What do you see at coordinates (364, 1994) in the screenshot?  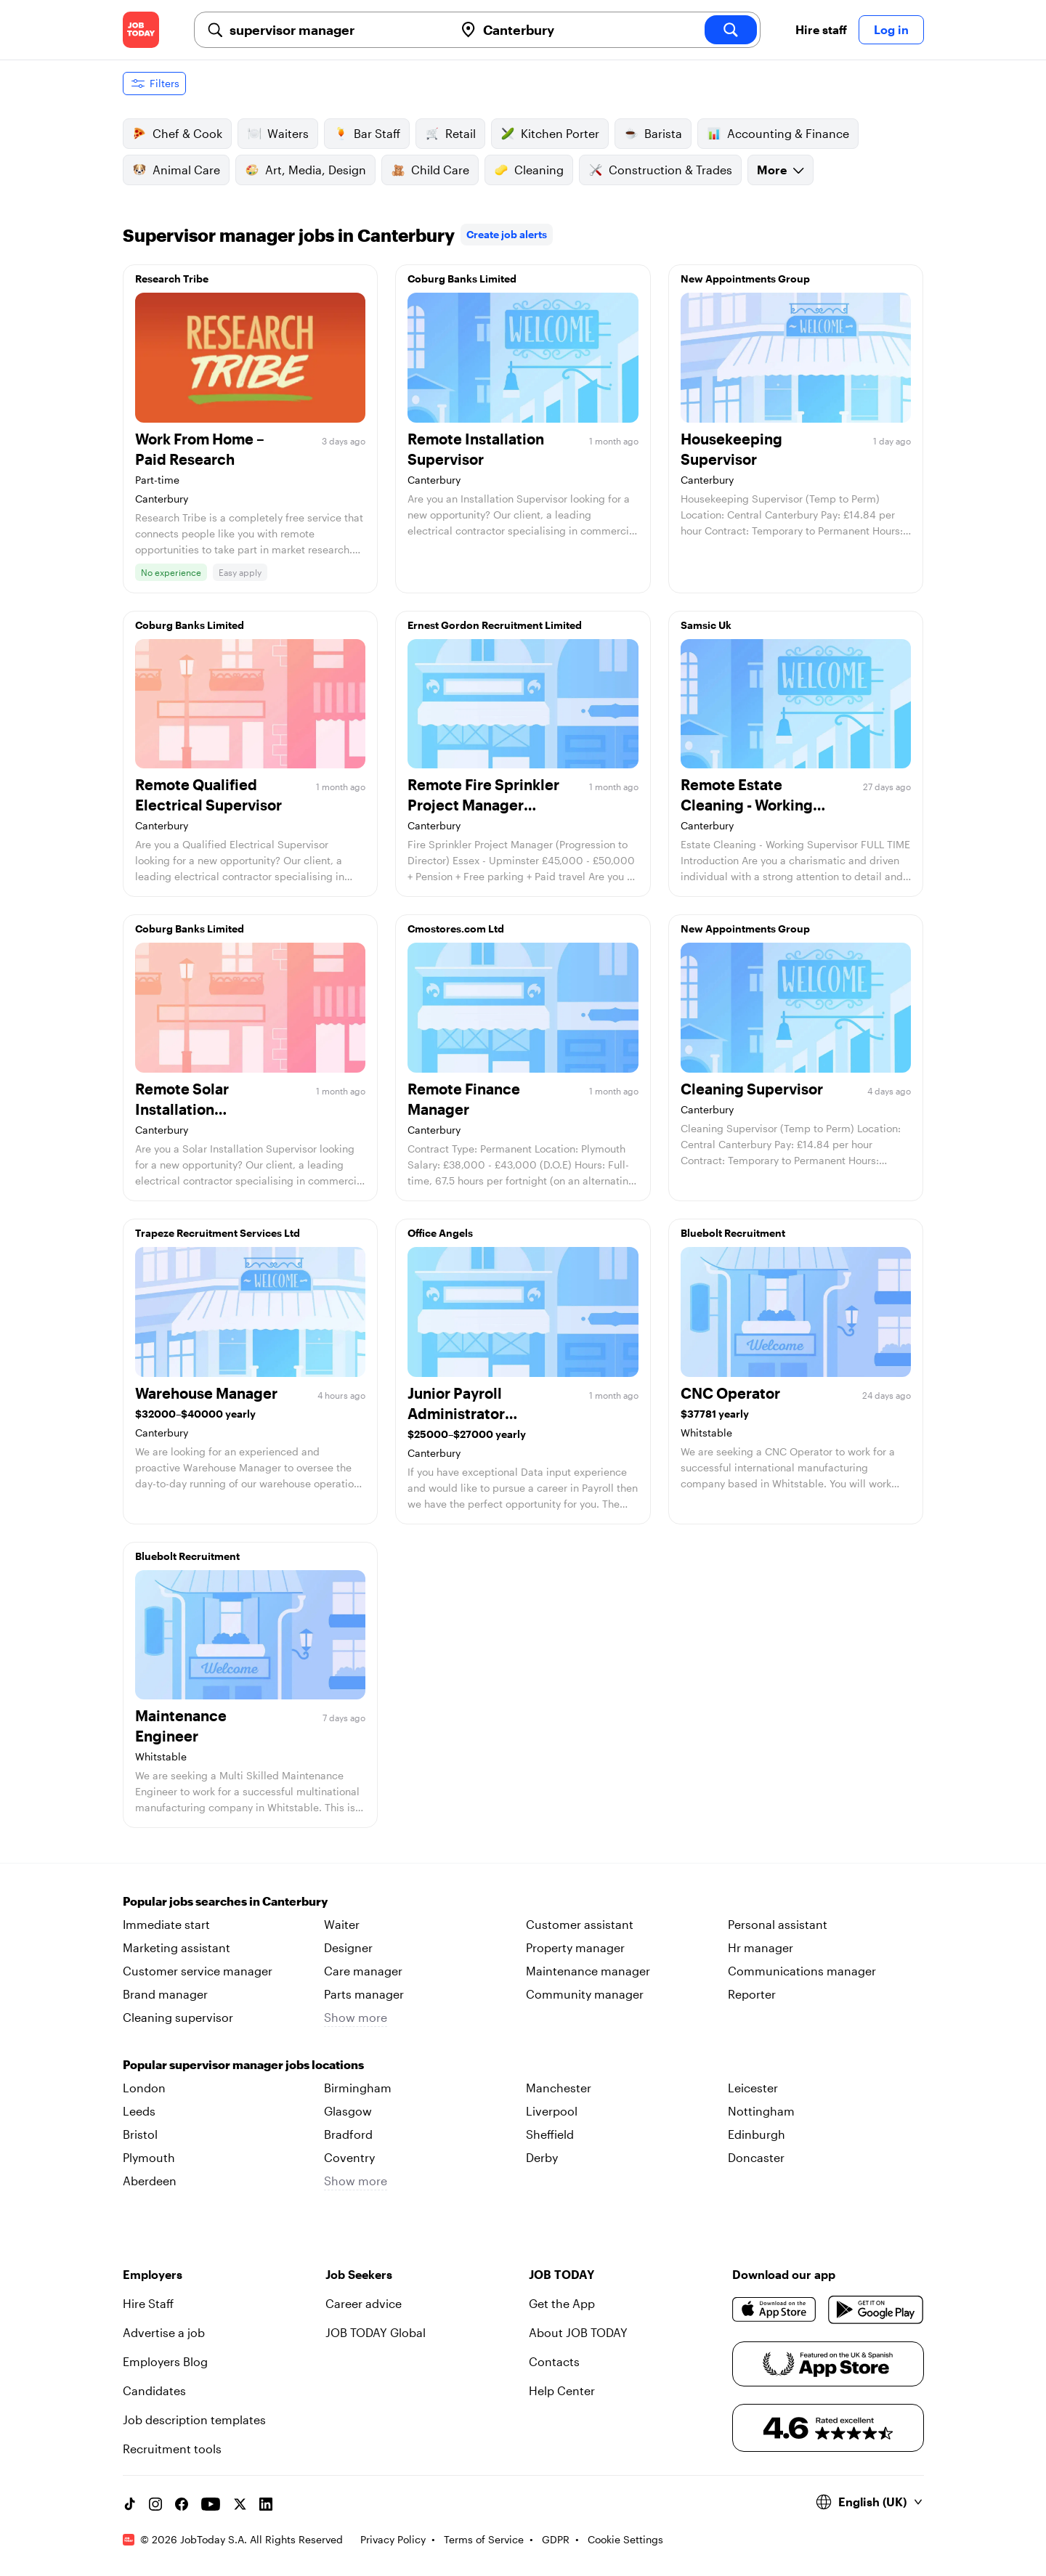 I see `Parts manager` at bounding box center [364, 1994].